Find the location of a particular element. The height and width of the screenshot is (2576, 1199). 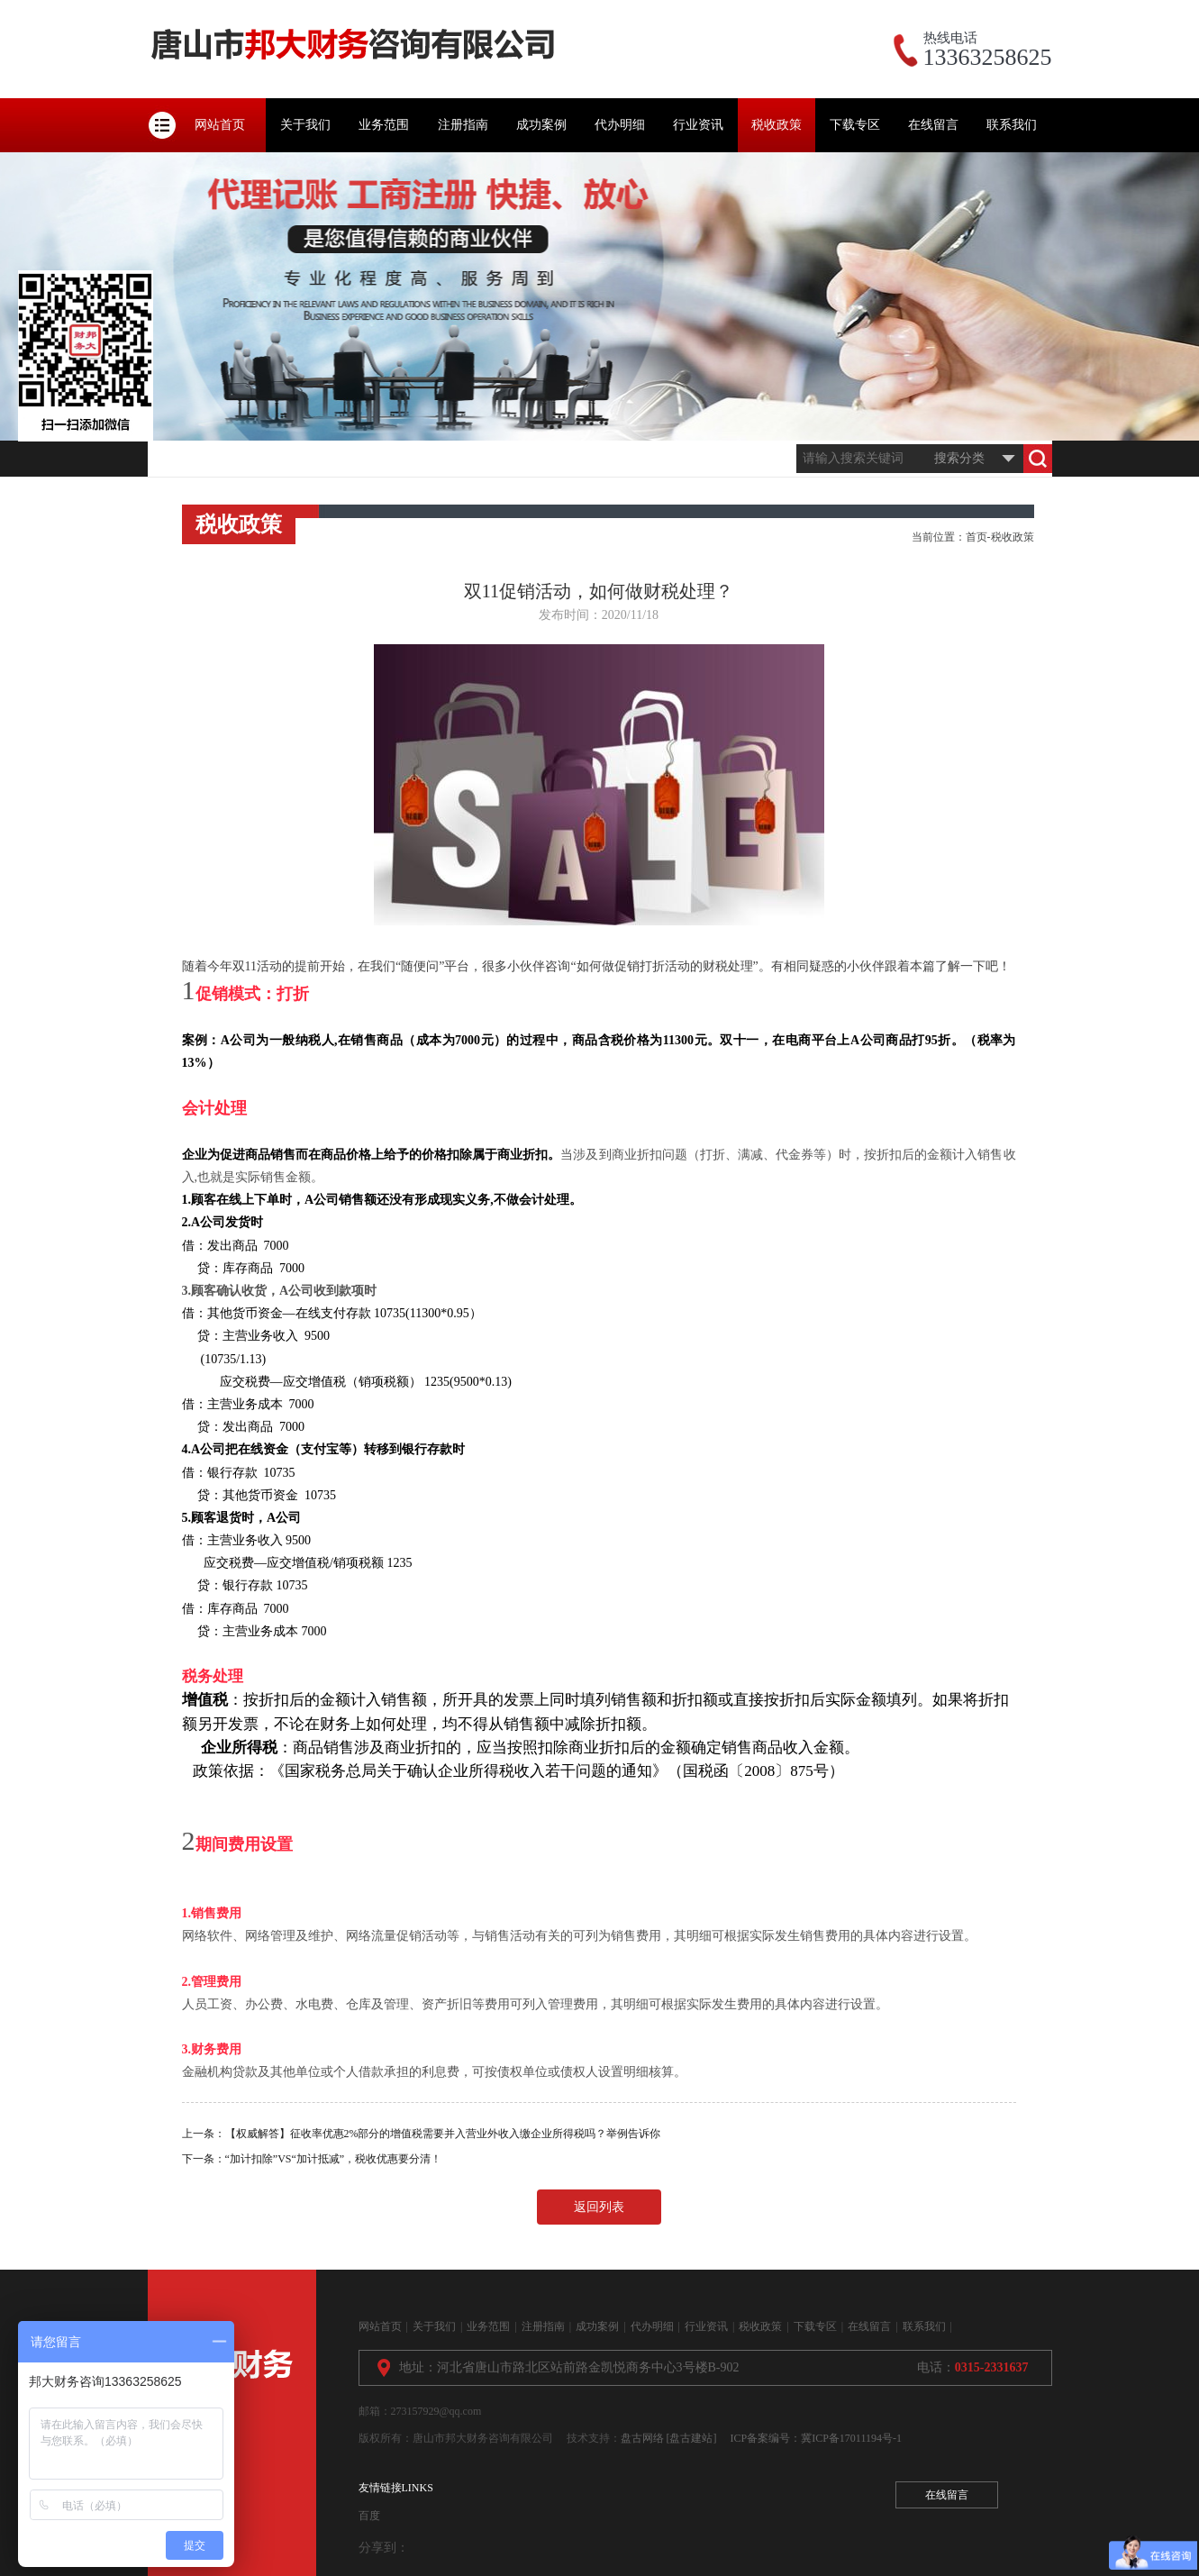

返回列表 is located at coordinates (599, 2207).